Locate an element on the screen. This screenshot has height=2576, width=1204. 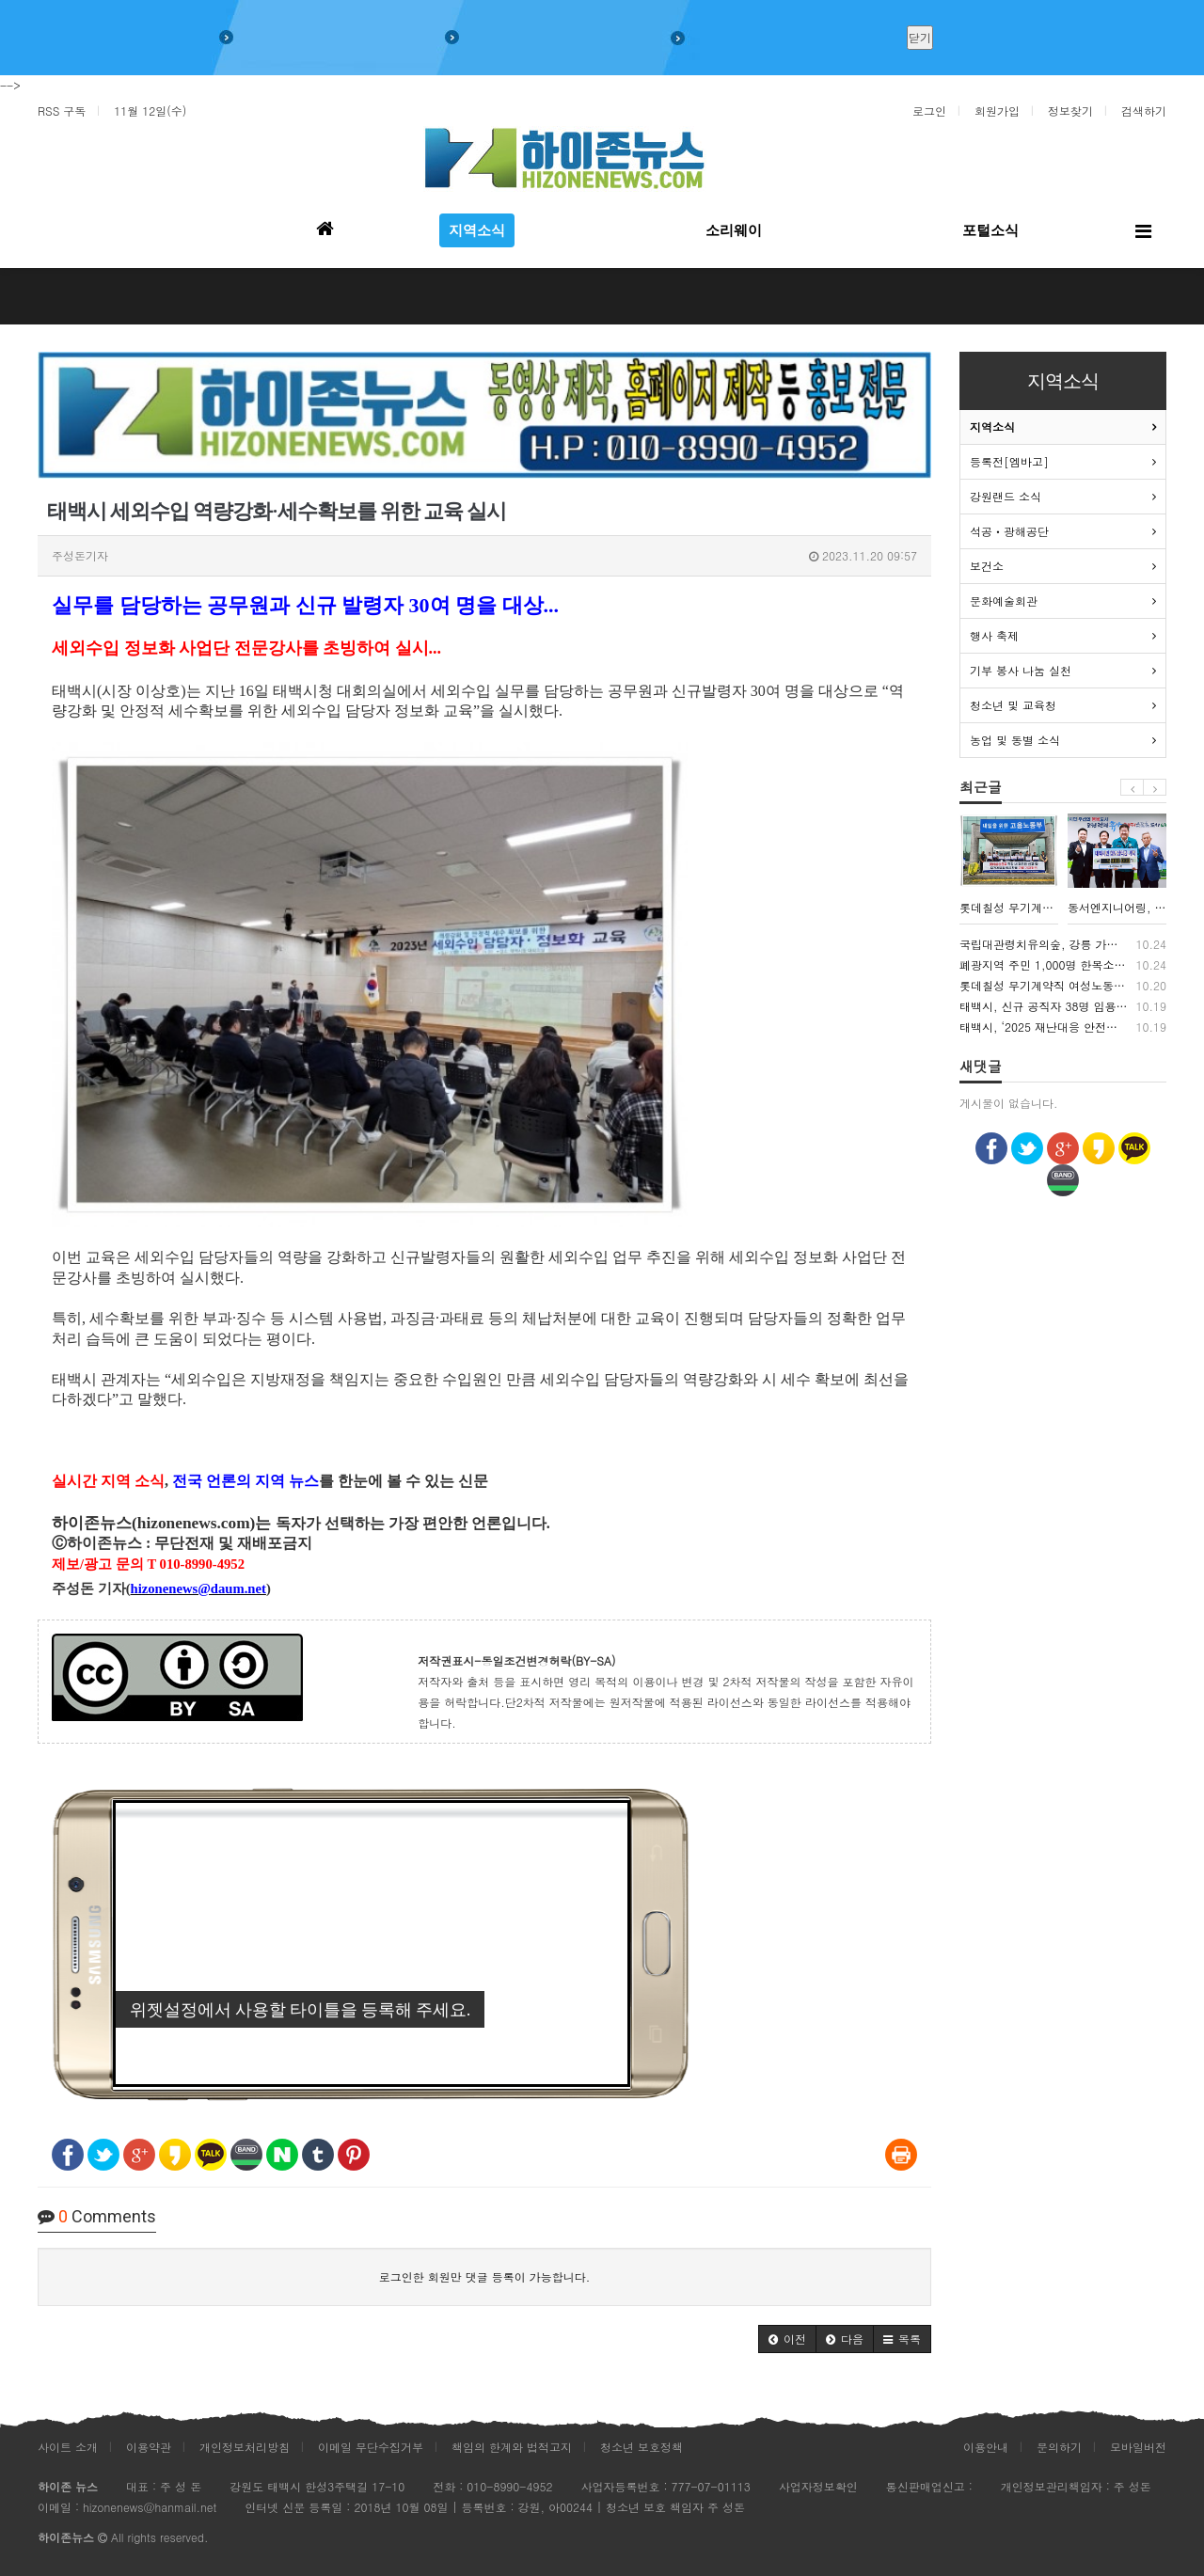
회원가입 is located at coordinates (997, 111).